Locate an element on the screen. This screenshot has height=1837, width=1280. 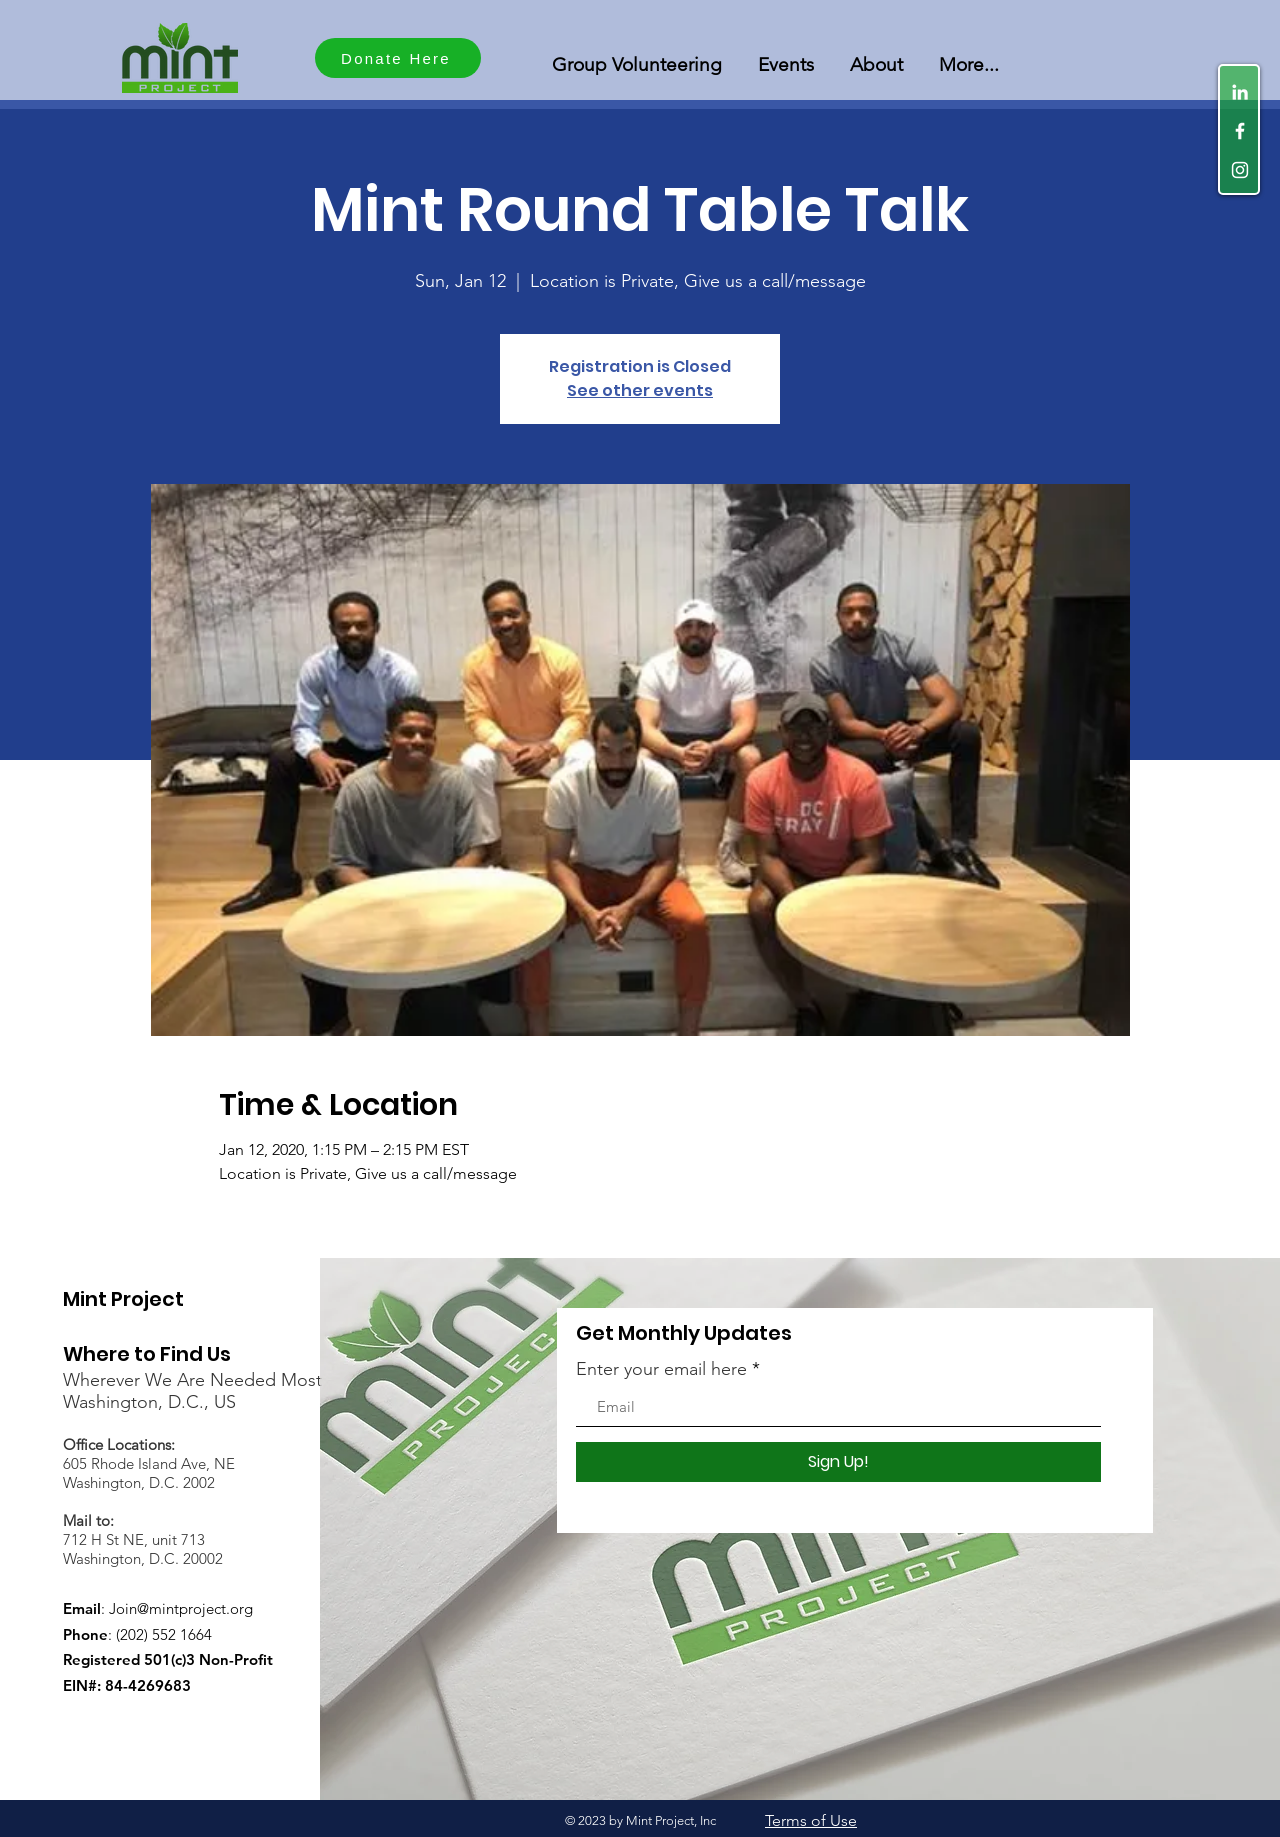
Join@mintproject.org is located at coordinates (181, 1608).